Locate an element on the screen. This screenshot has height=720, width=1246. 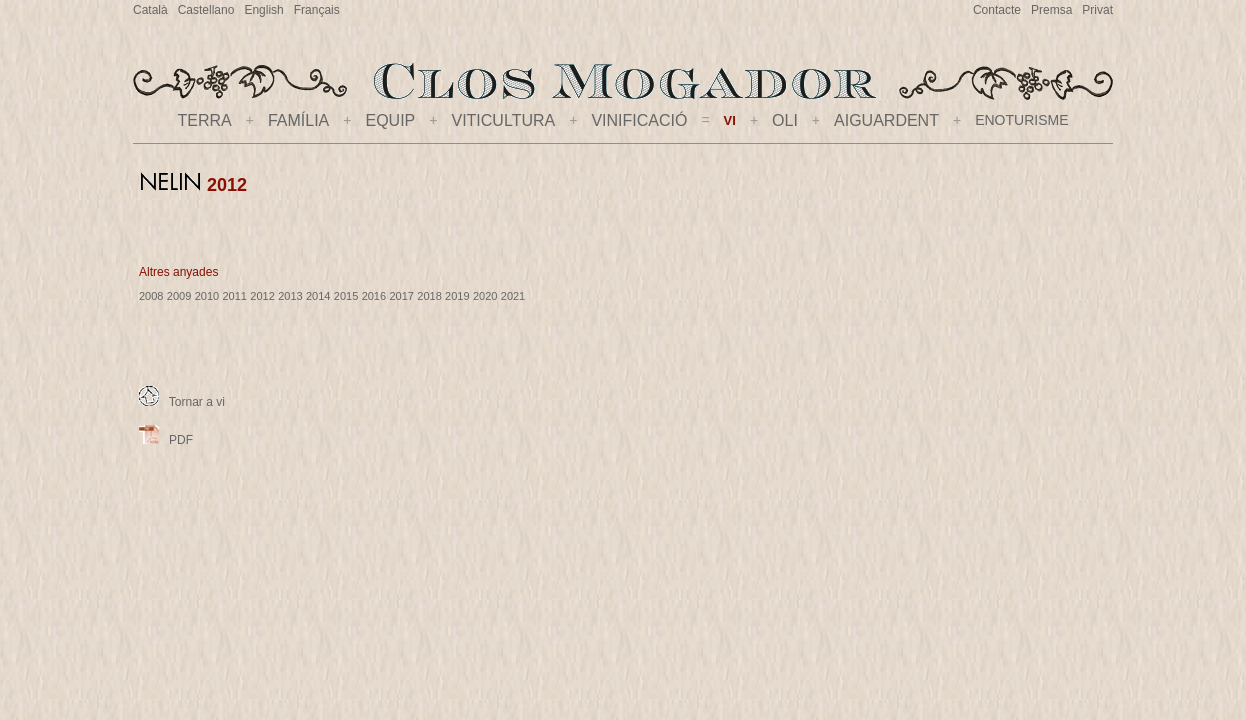
PDF is located at coordinates (166, 440).